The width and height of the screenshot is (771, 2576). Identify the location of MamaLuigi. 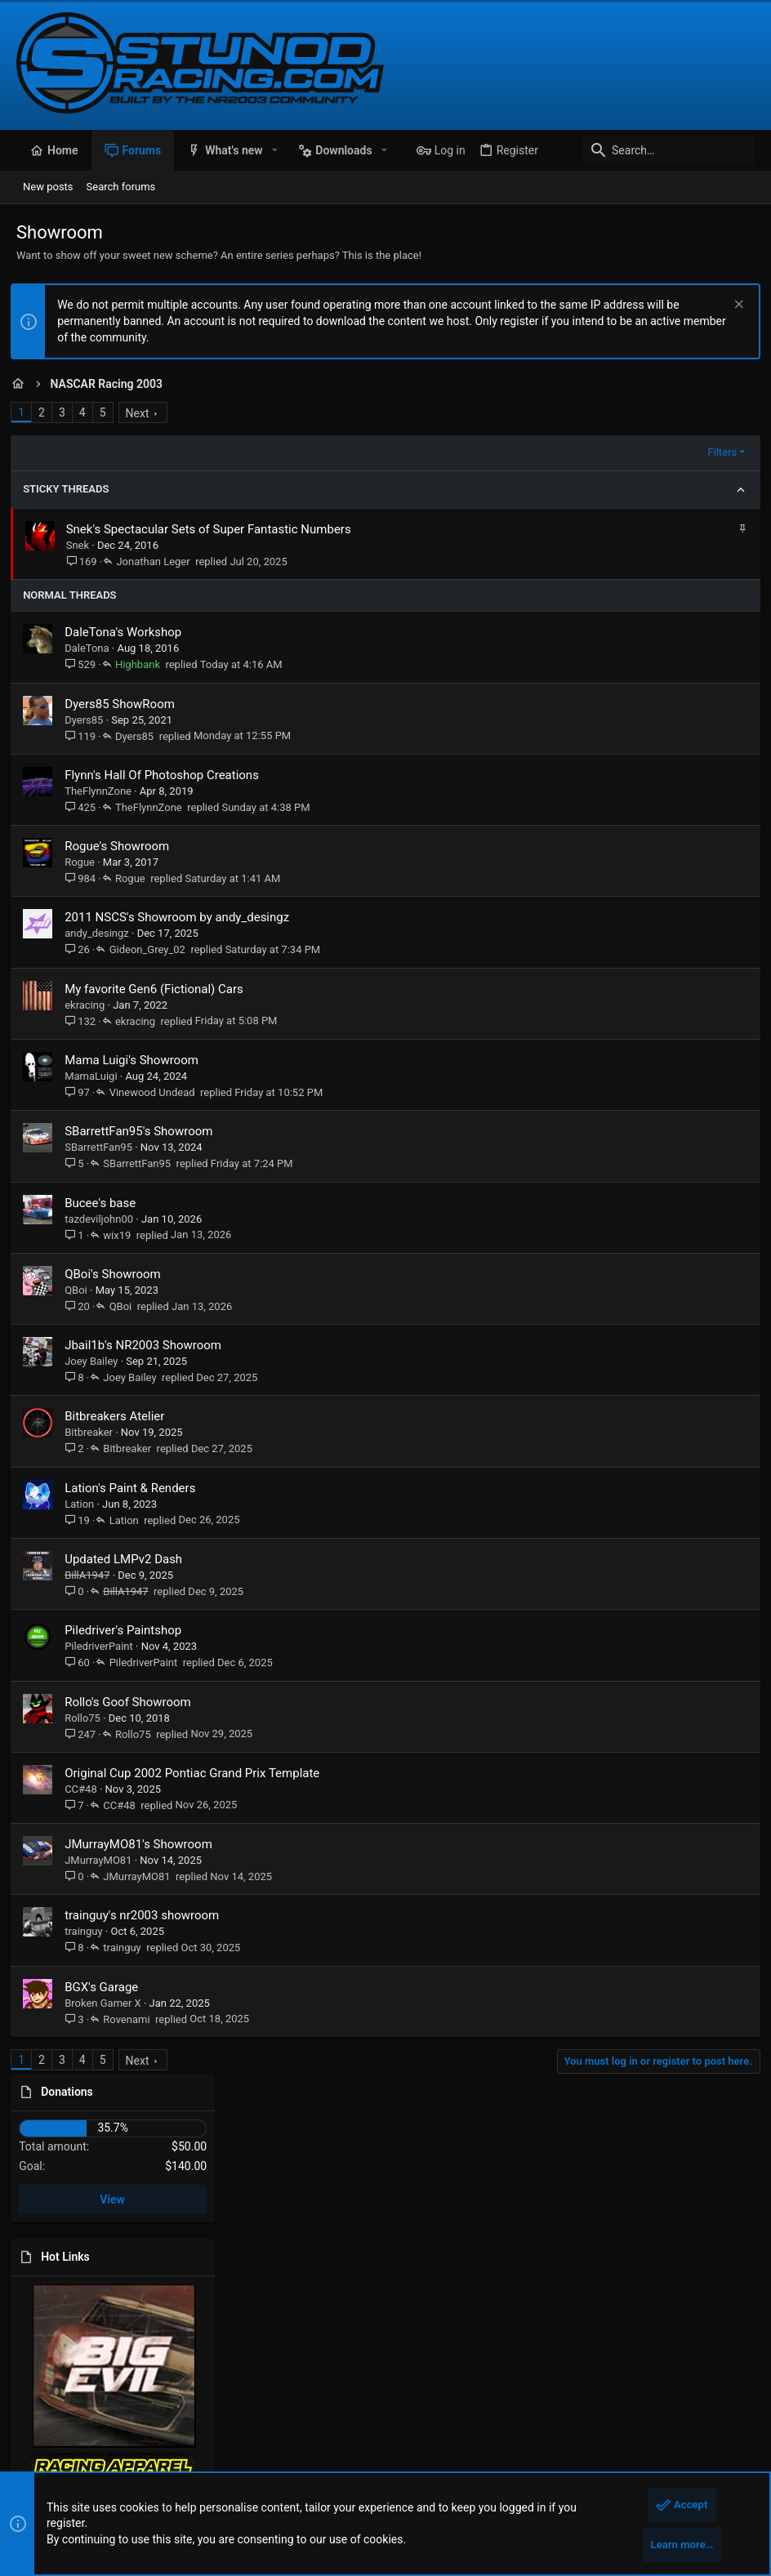
(96, 1076).